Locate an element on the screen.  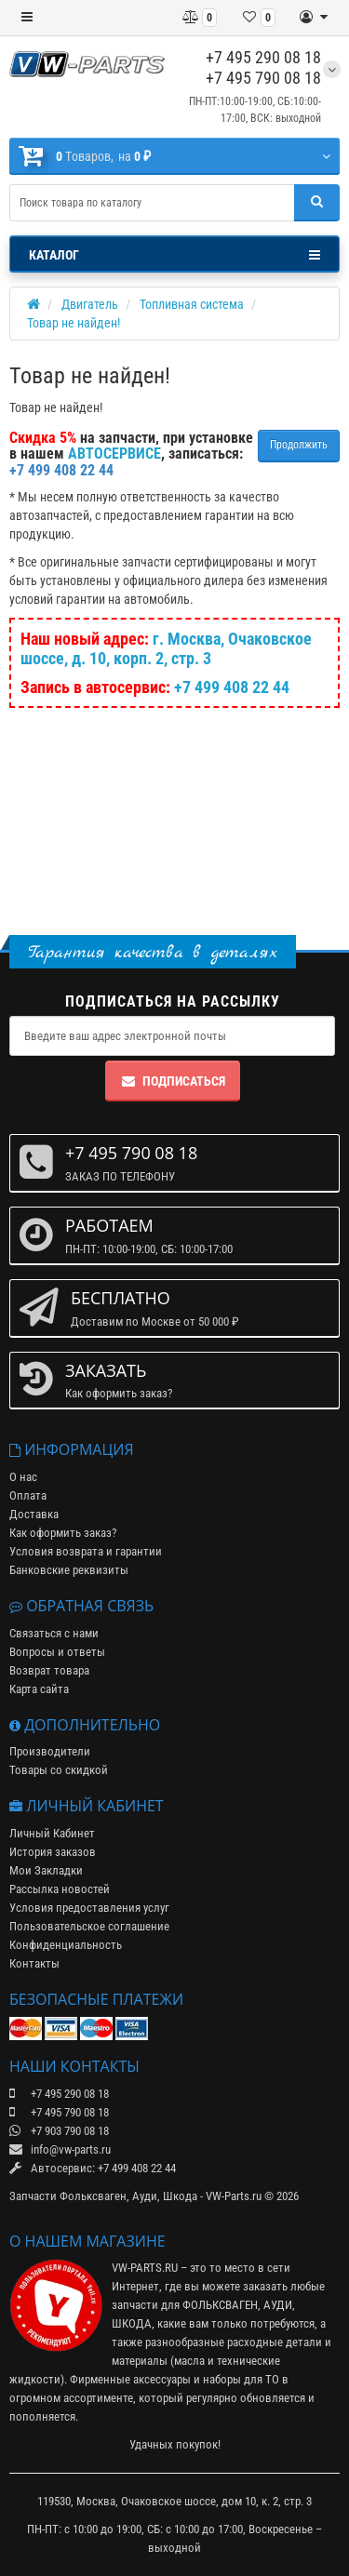
[Поиск] is located at coordinates (317, 202).